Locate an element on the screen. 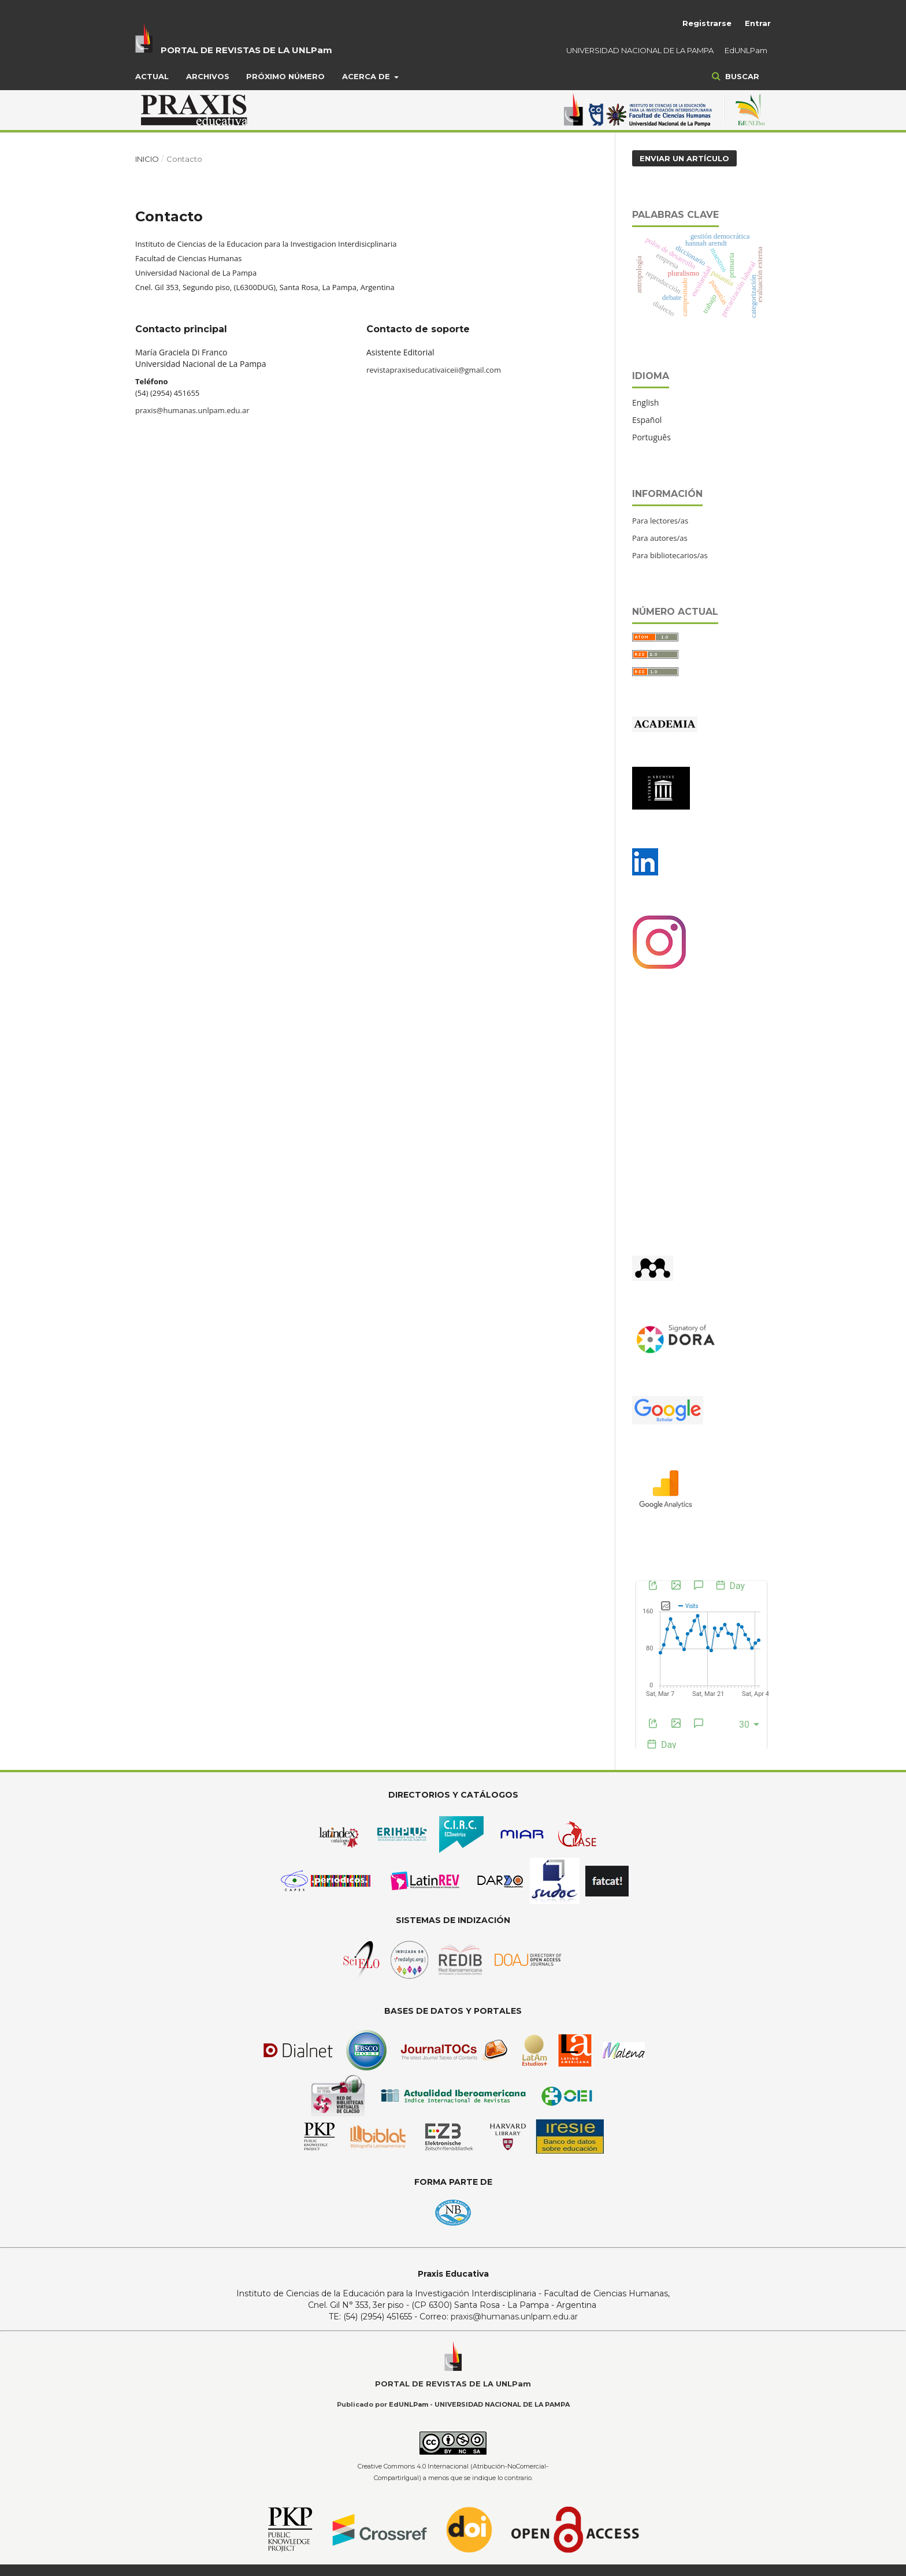  Português is located at coordinates (651, 437).